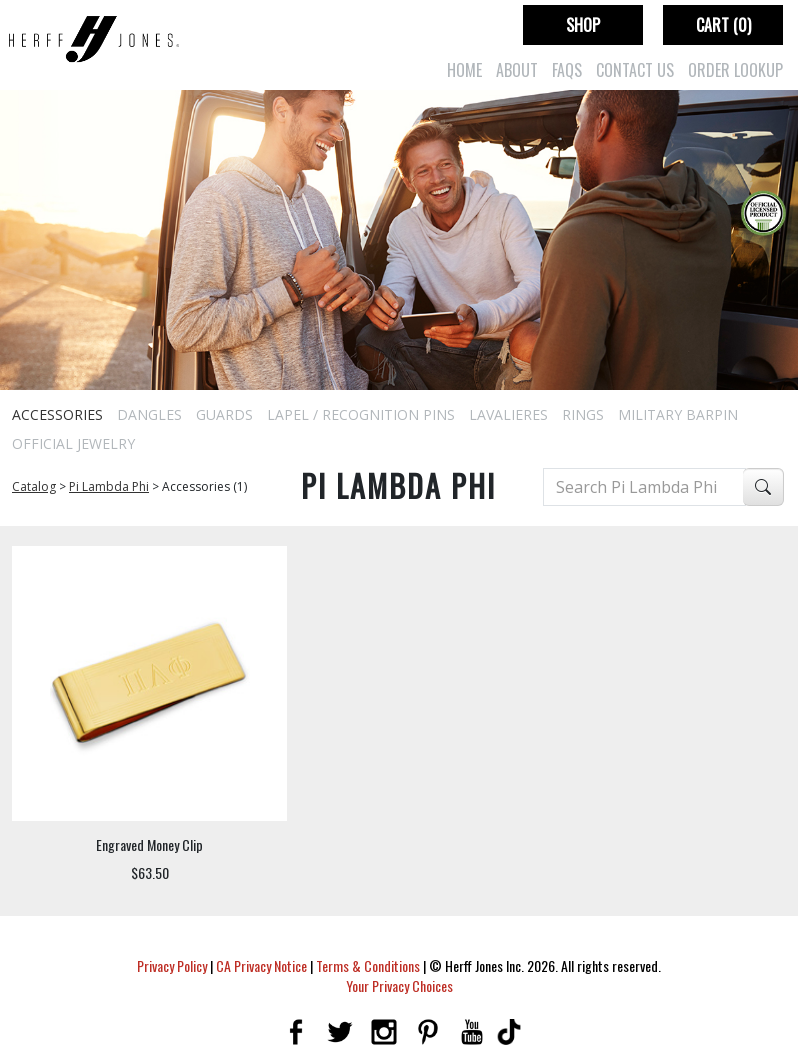 The width and height of the screenshot is (798, 1052). Describe the element at coordinates (508, 414) in the screenshot. I see `Lavalieres` at that location.